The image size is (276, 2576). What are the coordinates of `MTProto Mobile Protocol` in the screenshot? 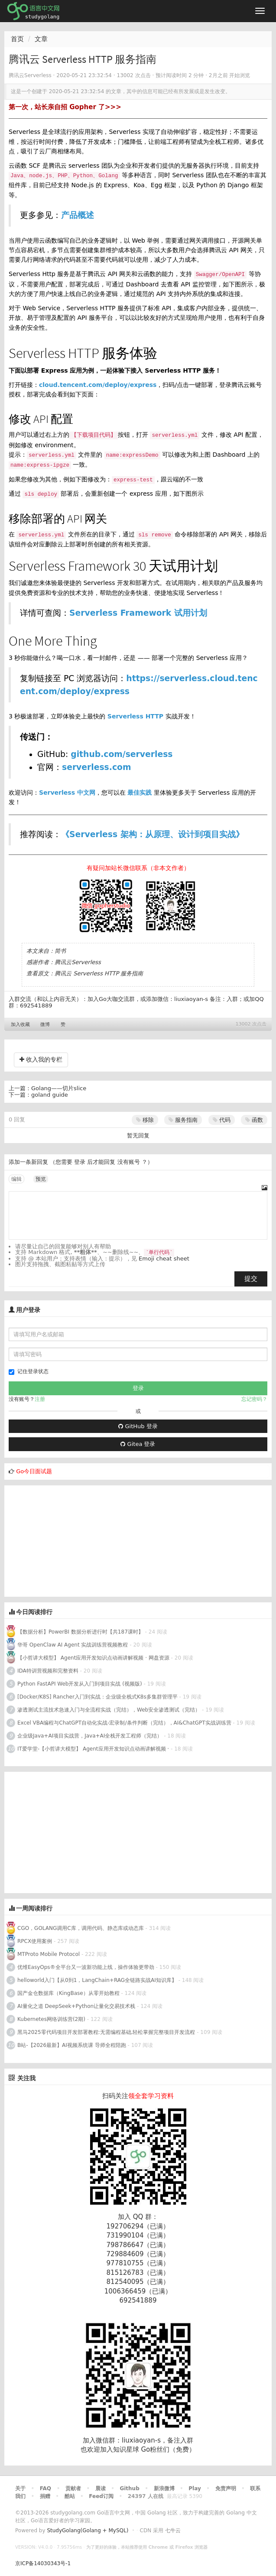 It's located at (48, 1954).